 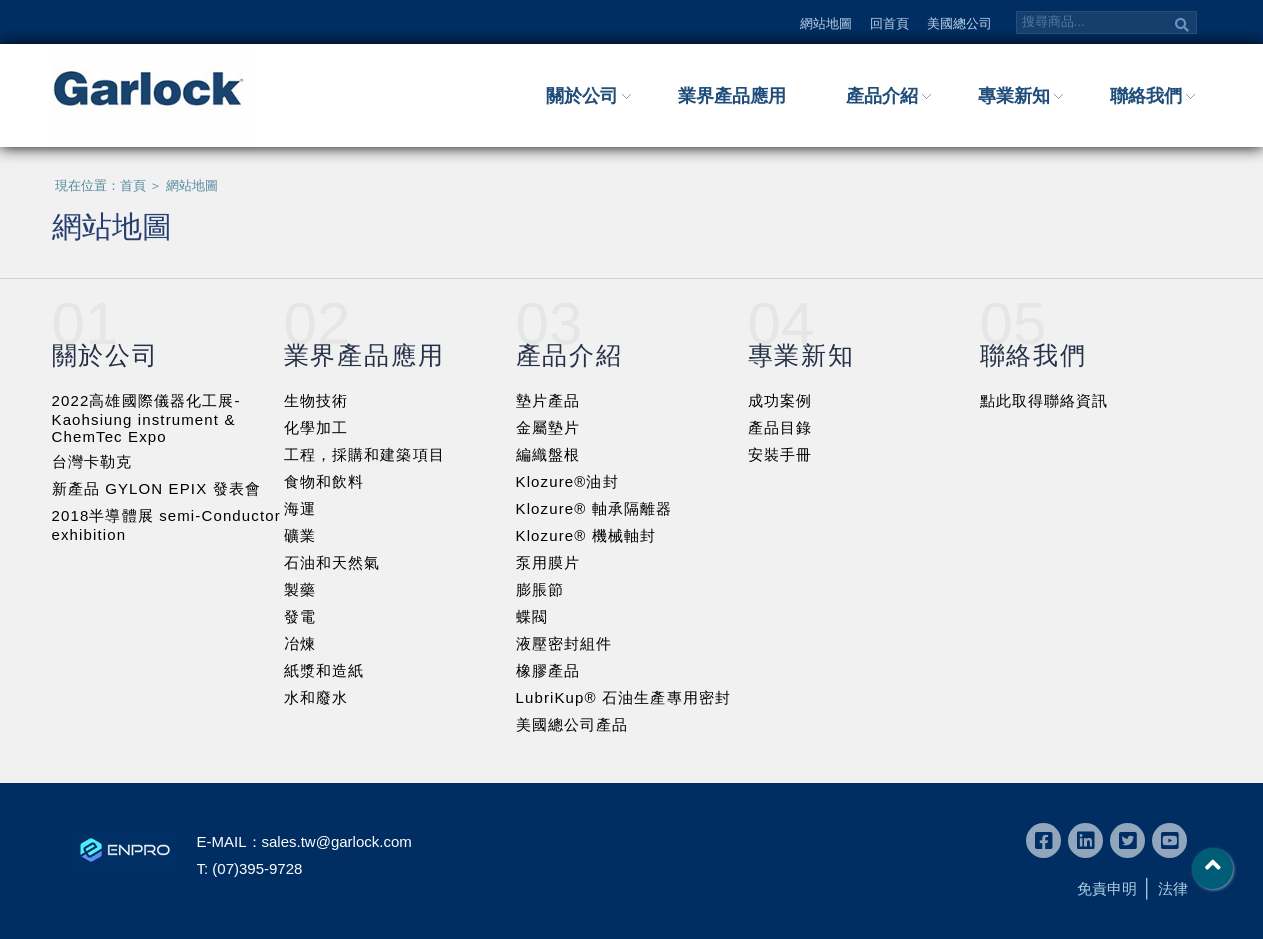 What do you see at coordinates (316, 697) in the screenshot?
I see `水和廢水` at bounding box center [316, 697].